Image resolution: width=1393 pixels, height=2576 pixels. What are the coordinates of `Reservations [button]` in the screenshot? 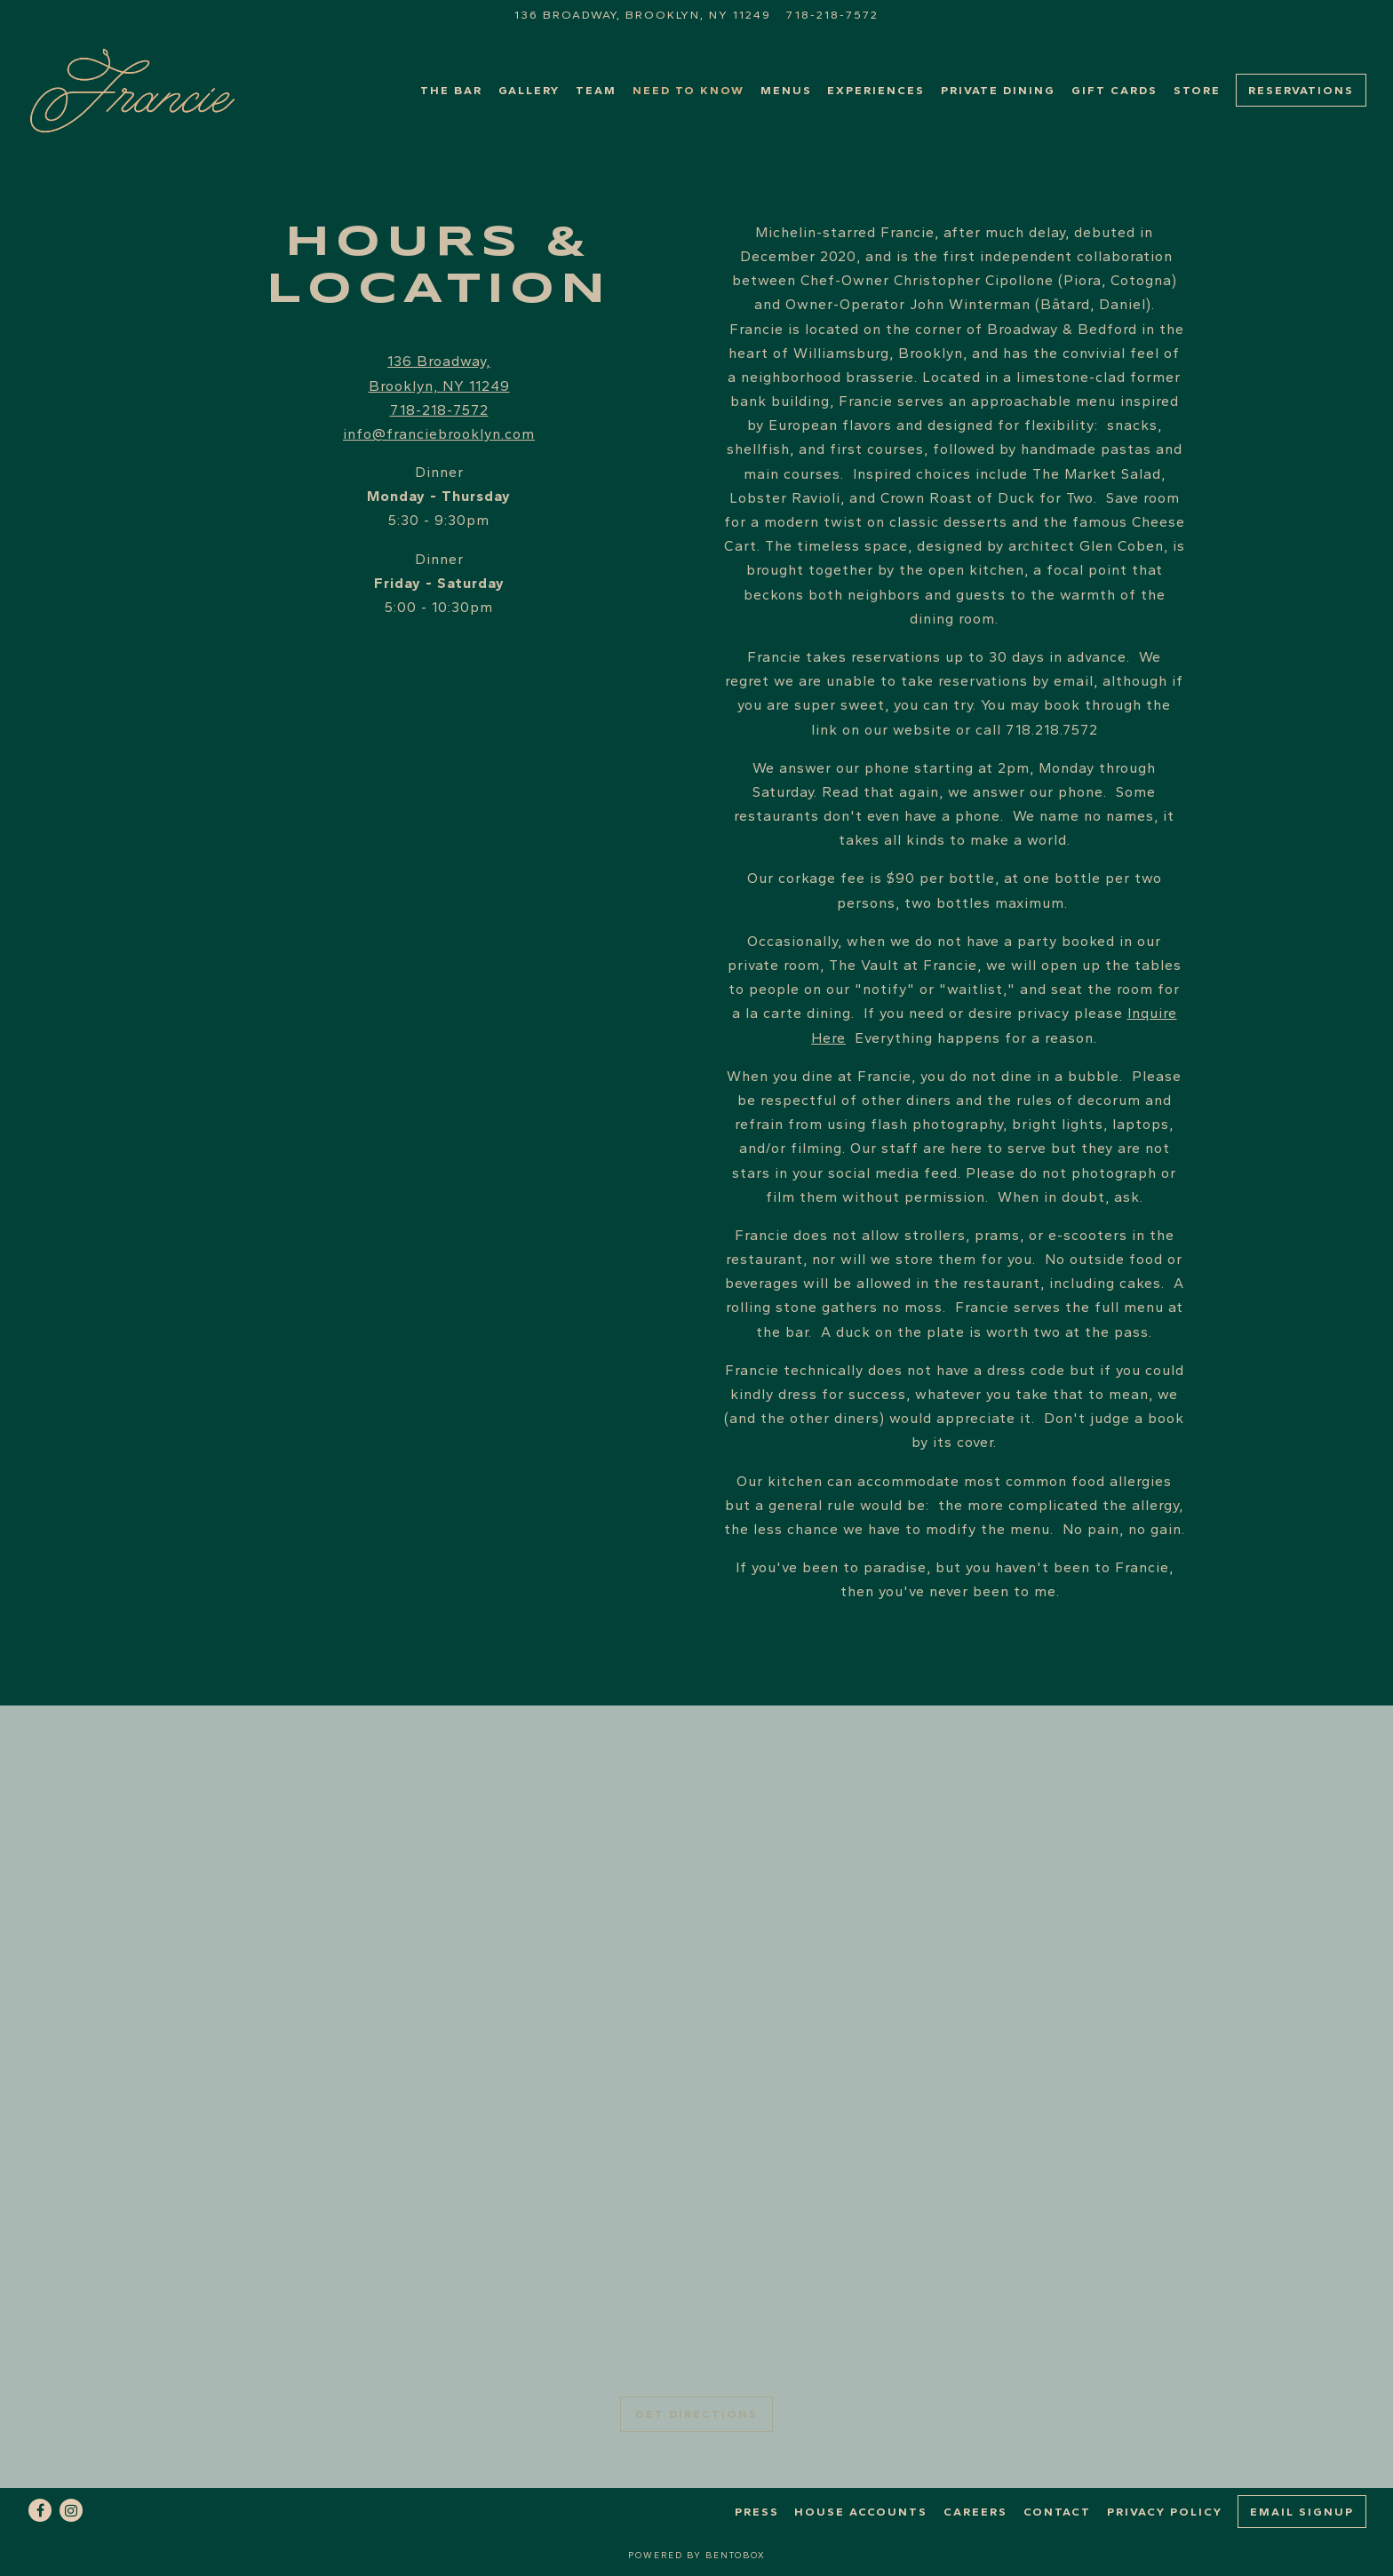 It's located at (1301, 90).